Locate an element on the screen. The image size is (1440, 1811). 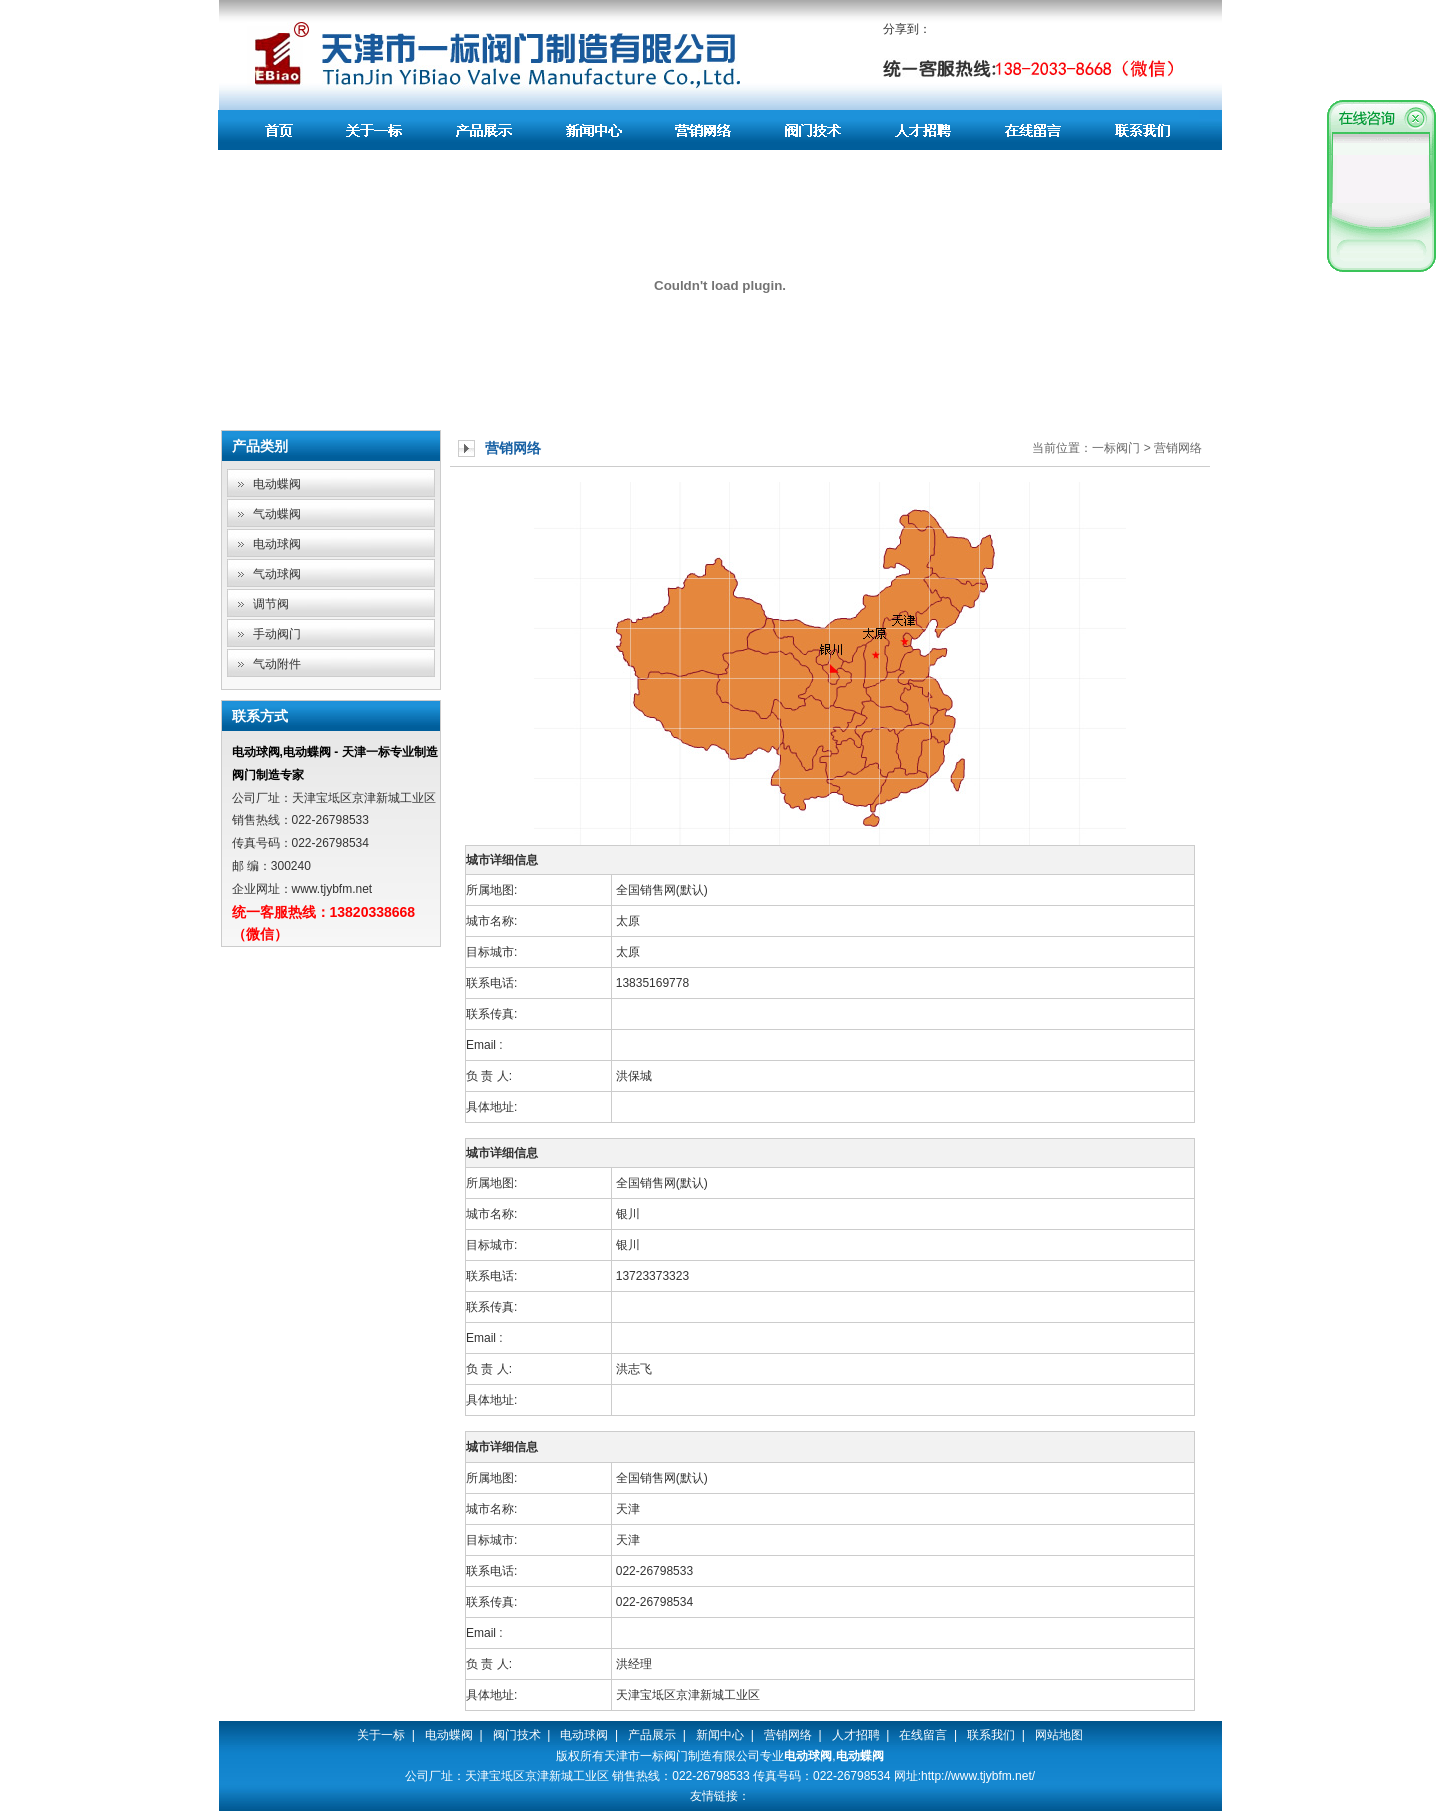
网站地图 is located at coordinates (1059, 1735).